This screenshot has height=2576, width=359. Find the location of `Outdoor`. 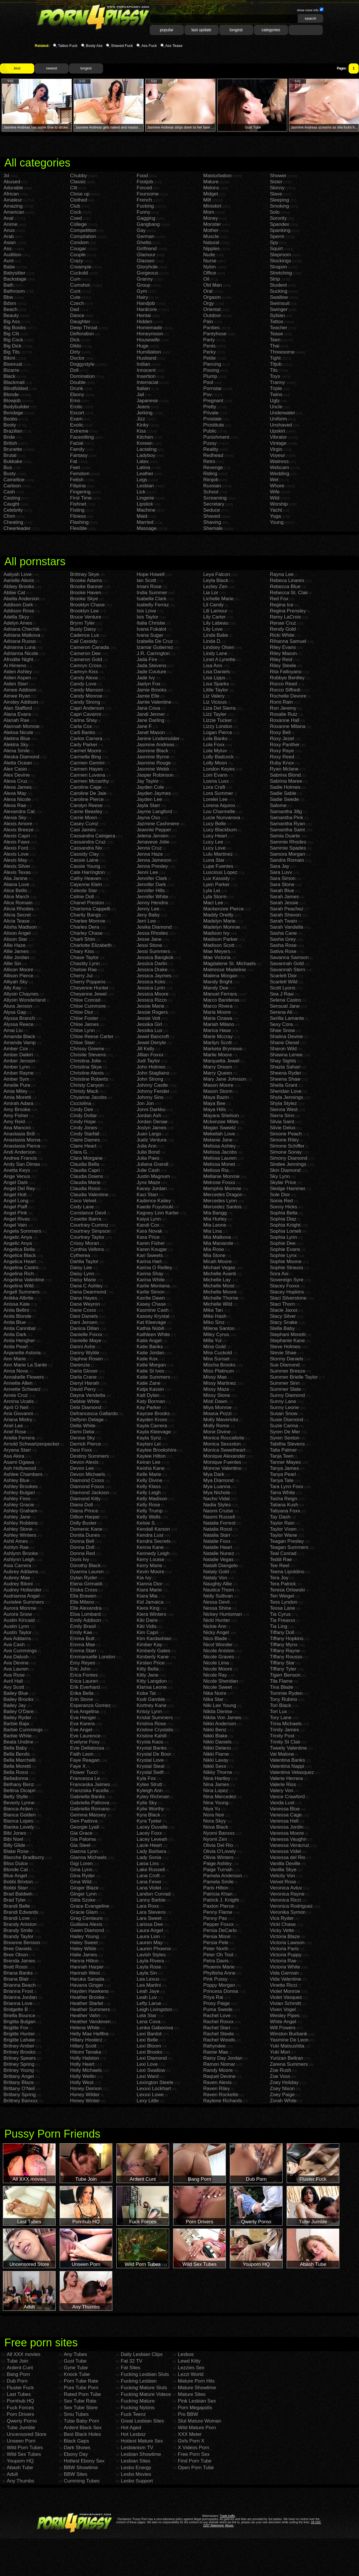

Outdoor is located at coordinates (212, 315).